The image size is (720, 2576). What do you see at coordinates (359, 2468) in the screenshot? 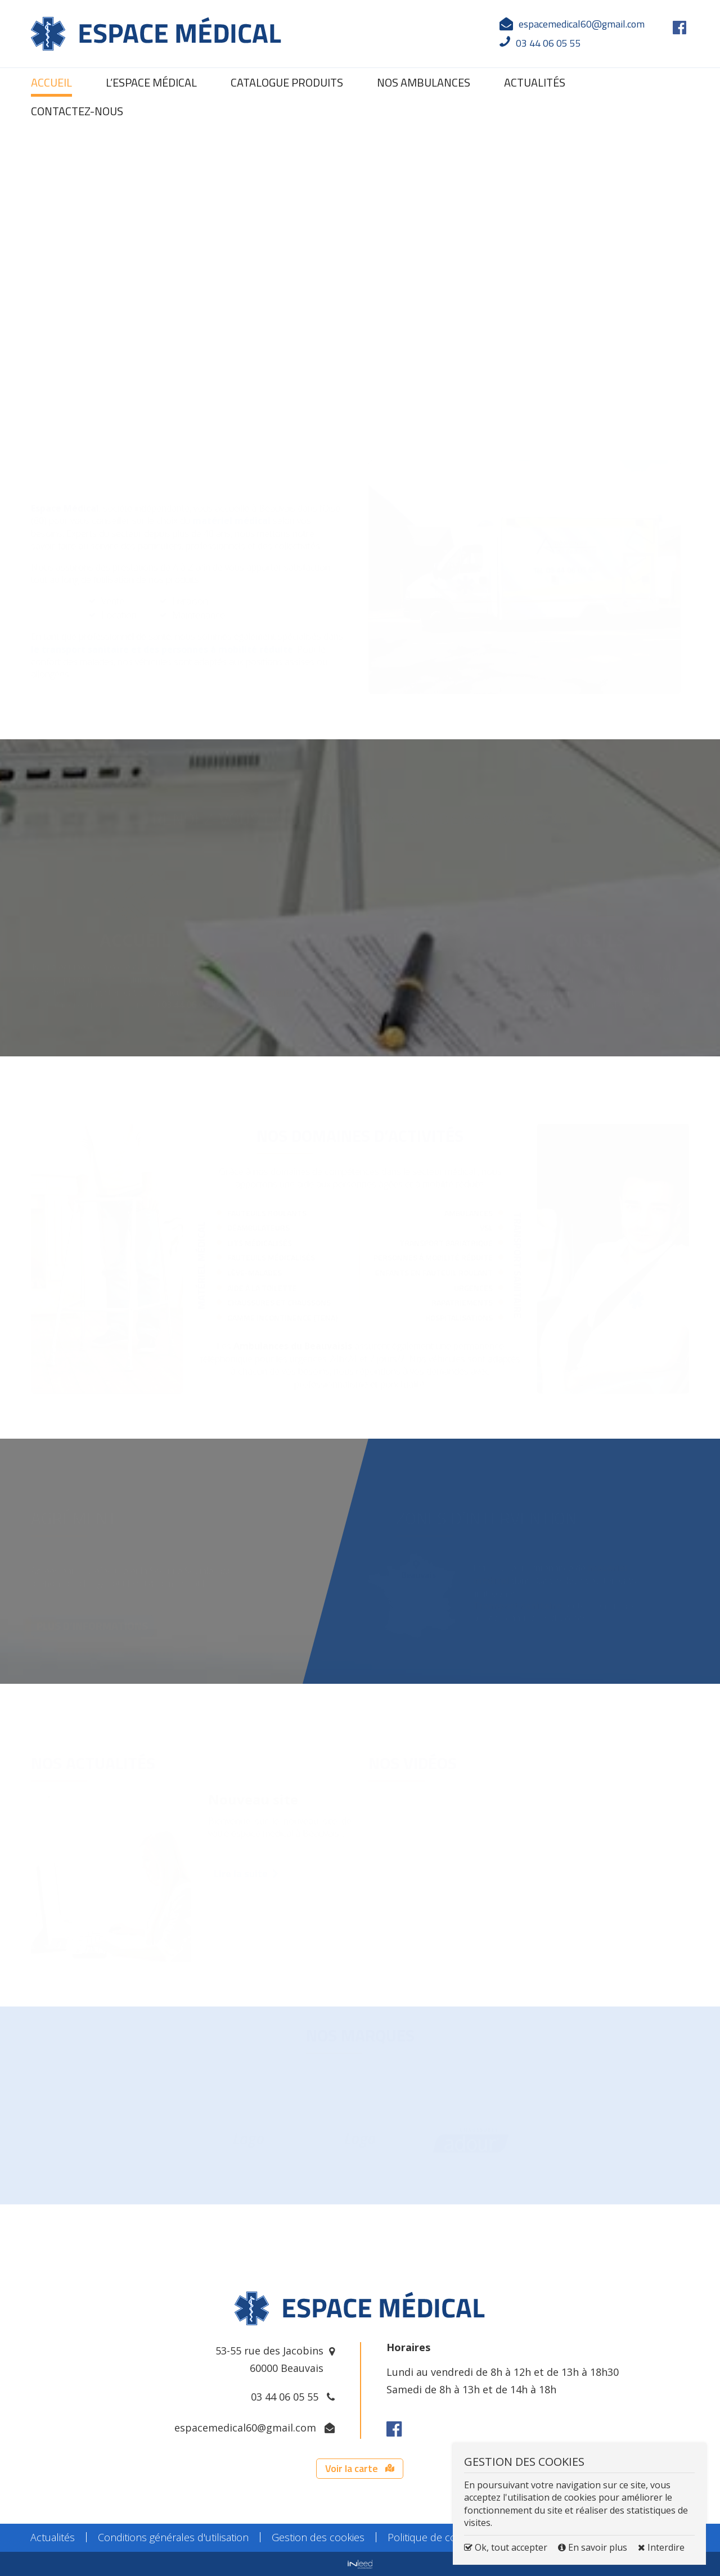
I see `Voir la carte` at bounding box center [359, 2468].